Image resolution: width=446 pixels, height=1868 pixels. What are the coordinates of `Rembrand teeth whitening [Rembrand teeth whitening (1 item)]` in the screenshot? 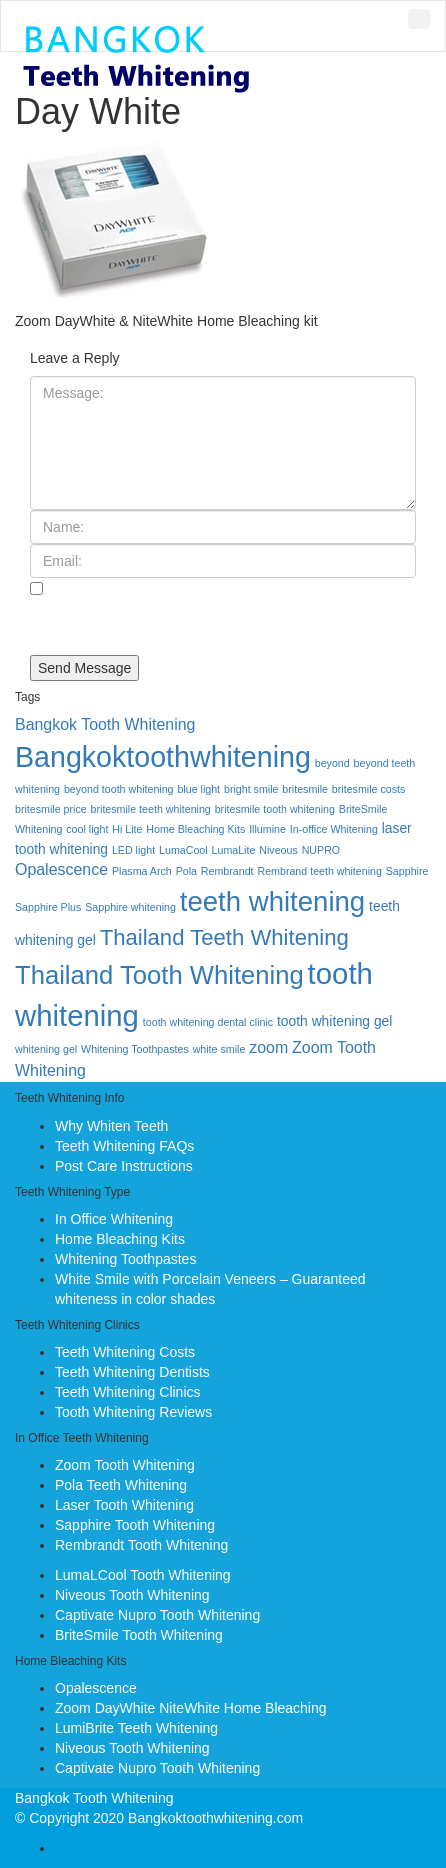 It's located at (319, 871).